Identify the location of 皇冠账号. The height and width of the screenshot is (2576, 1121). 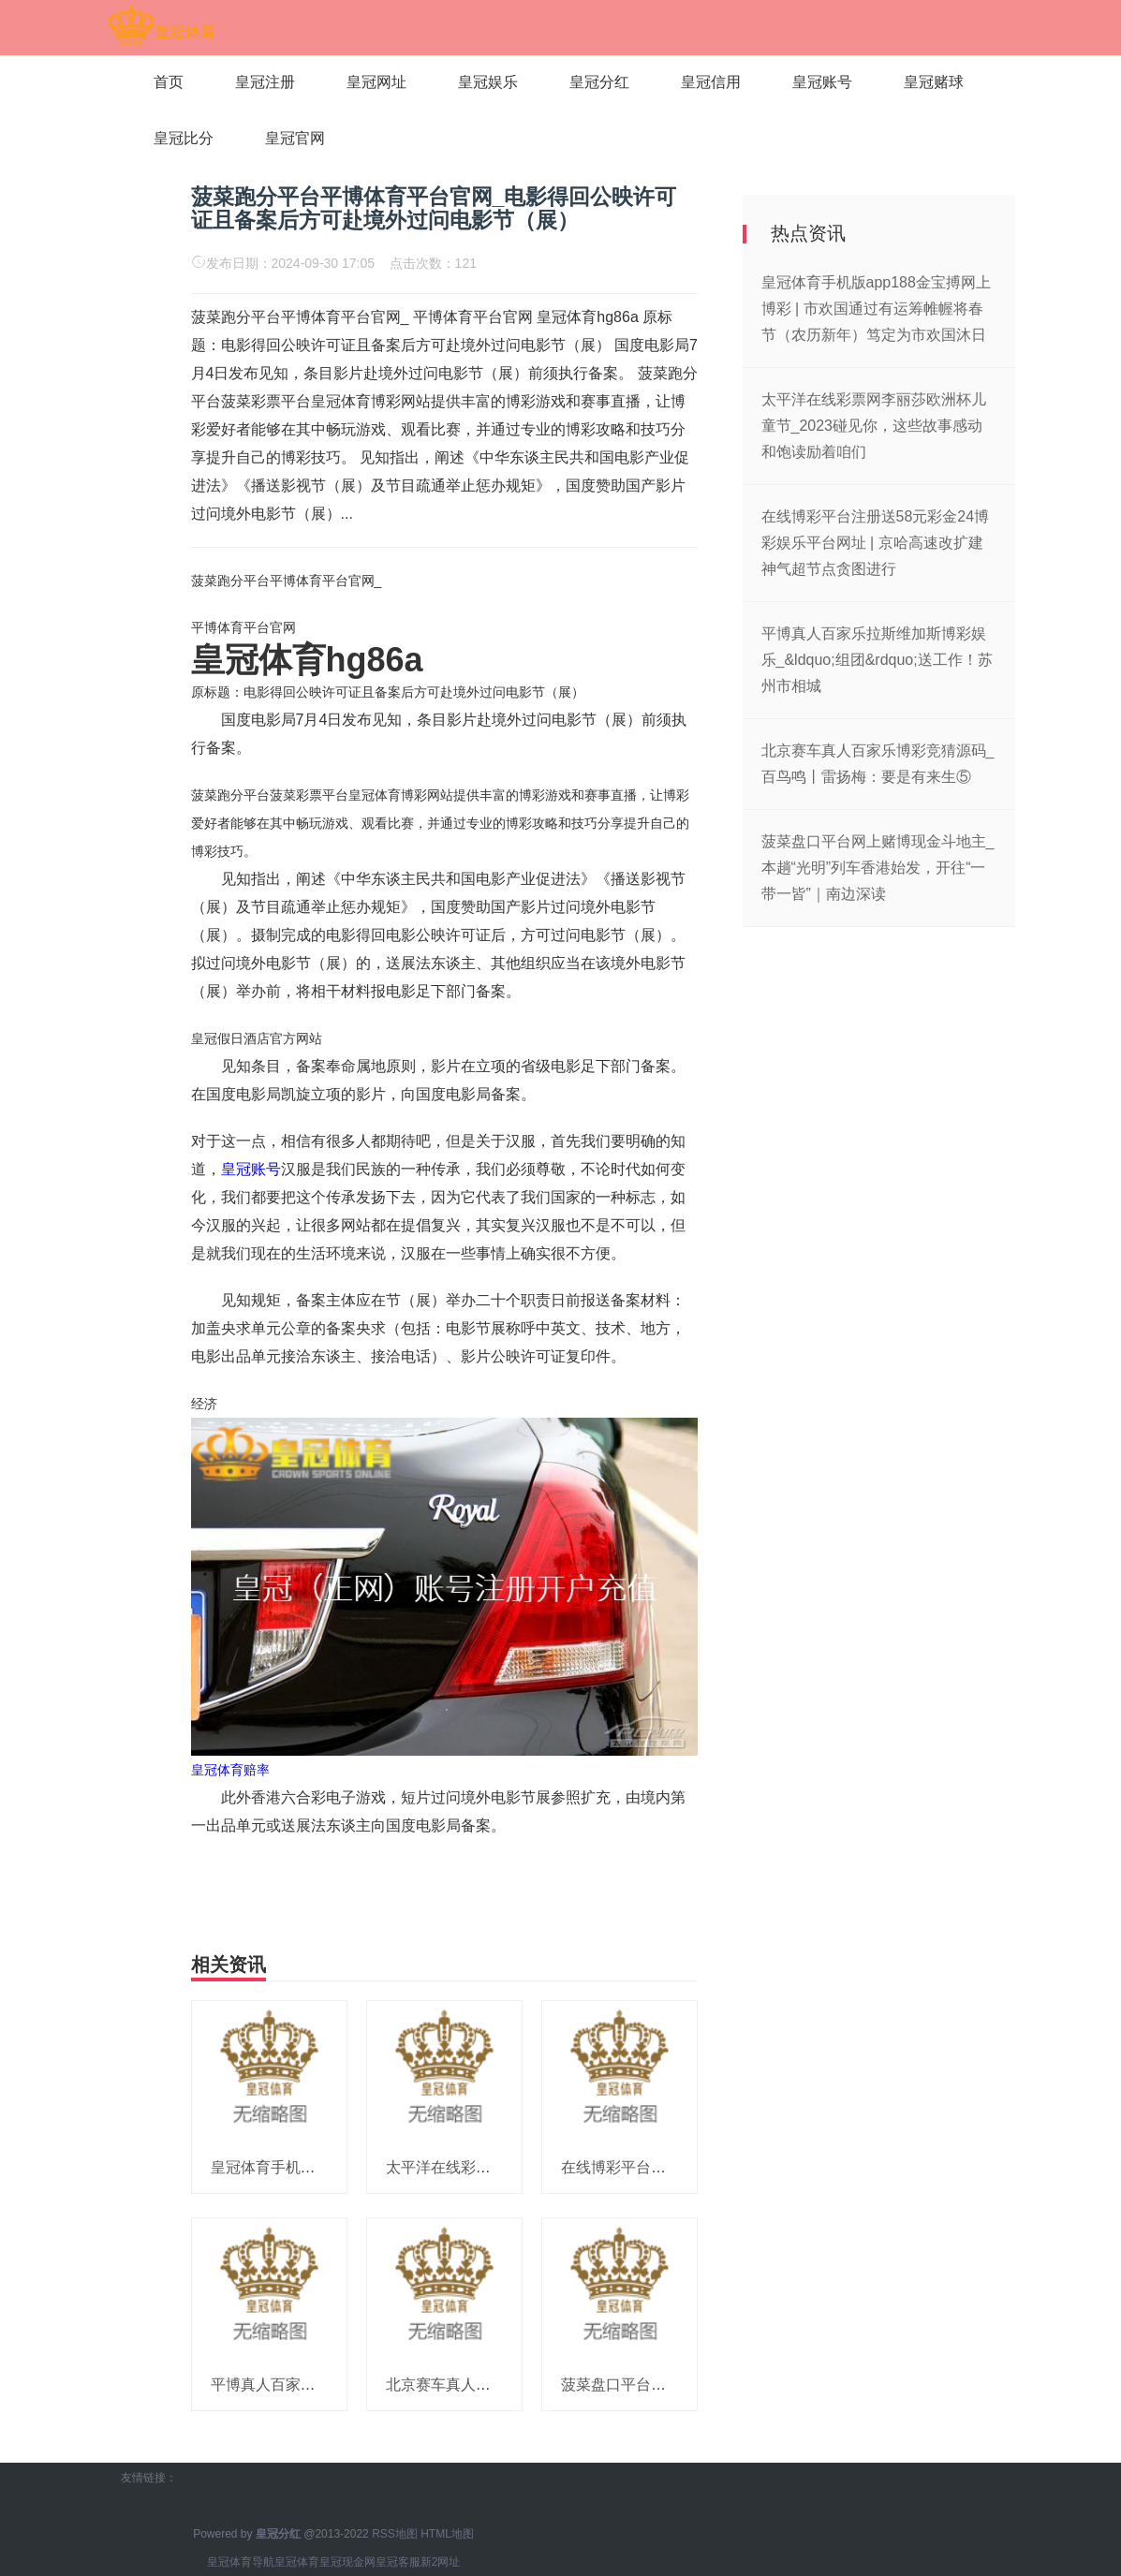
(822, 82).